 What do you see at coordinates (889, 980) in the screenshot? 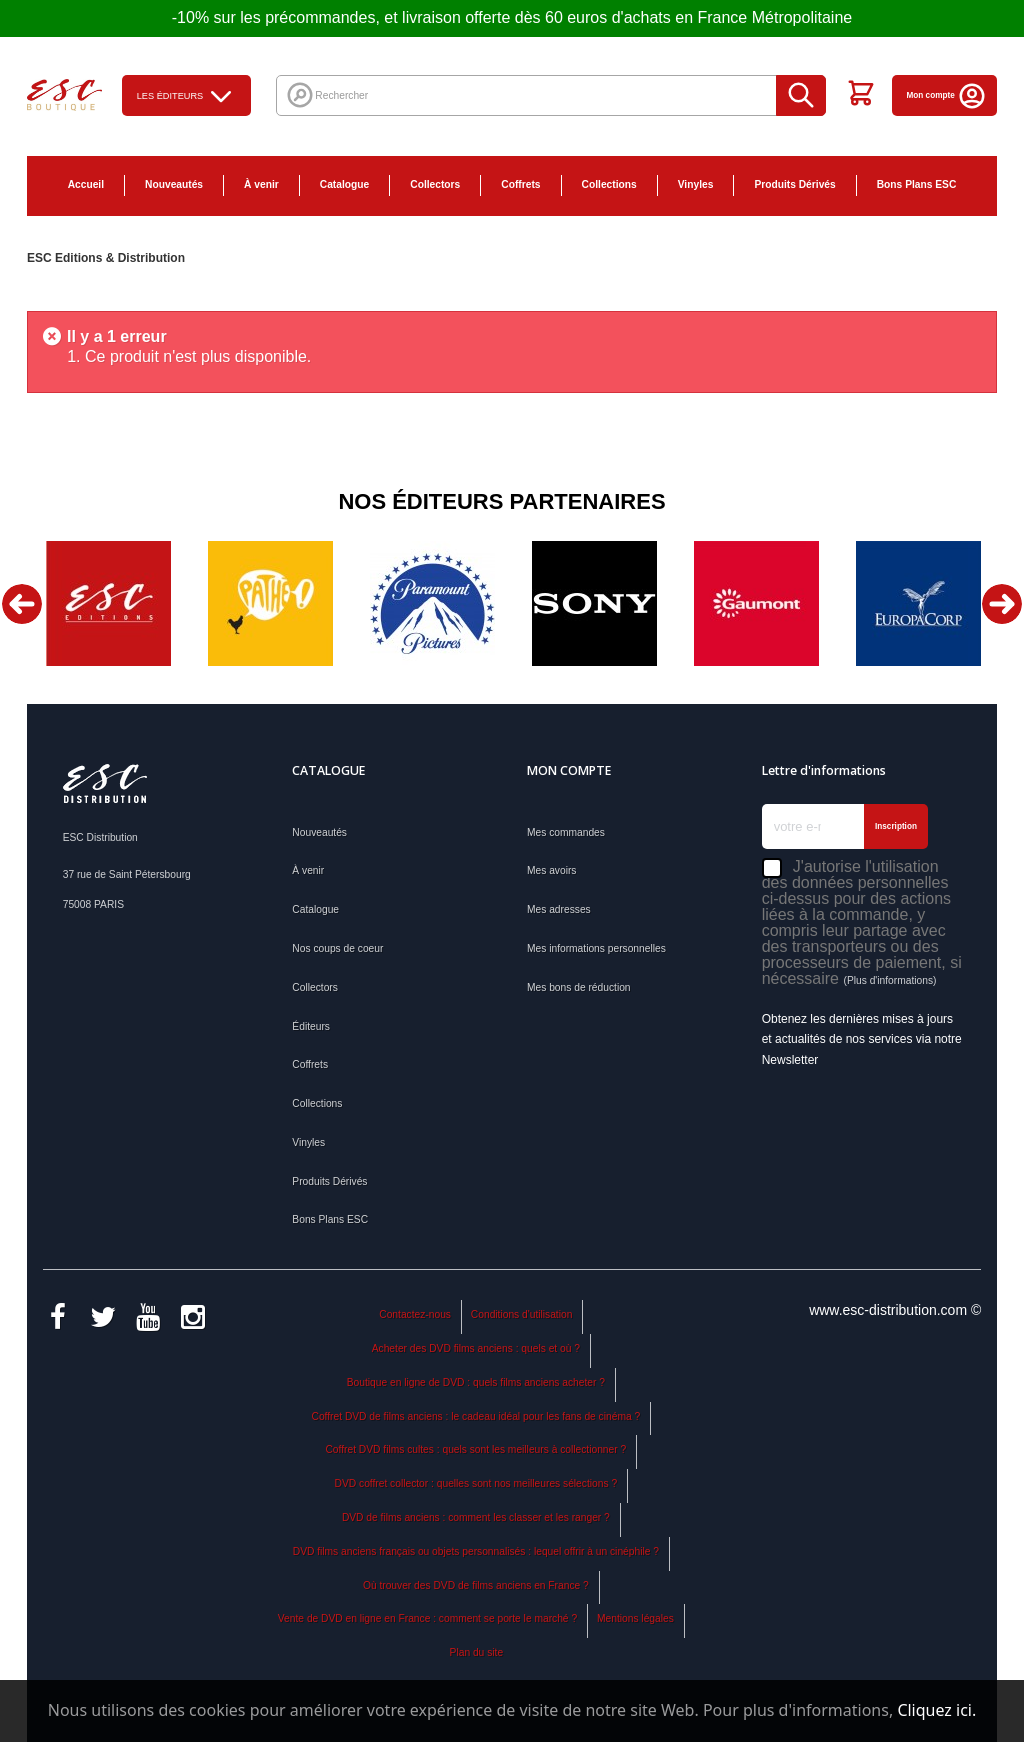
I see `(Plus d'informations)` at bounding box center [889, 980].